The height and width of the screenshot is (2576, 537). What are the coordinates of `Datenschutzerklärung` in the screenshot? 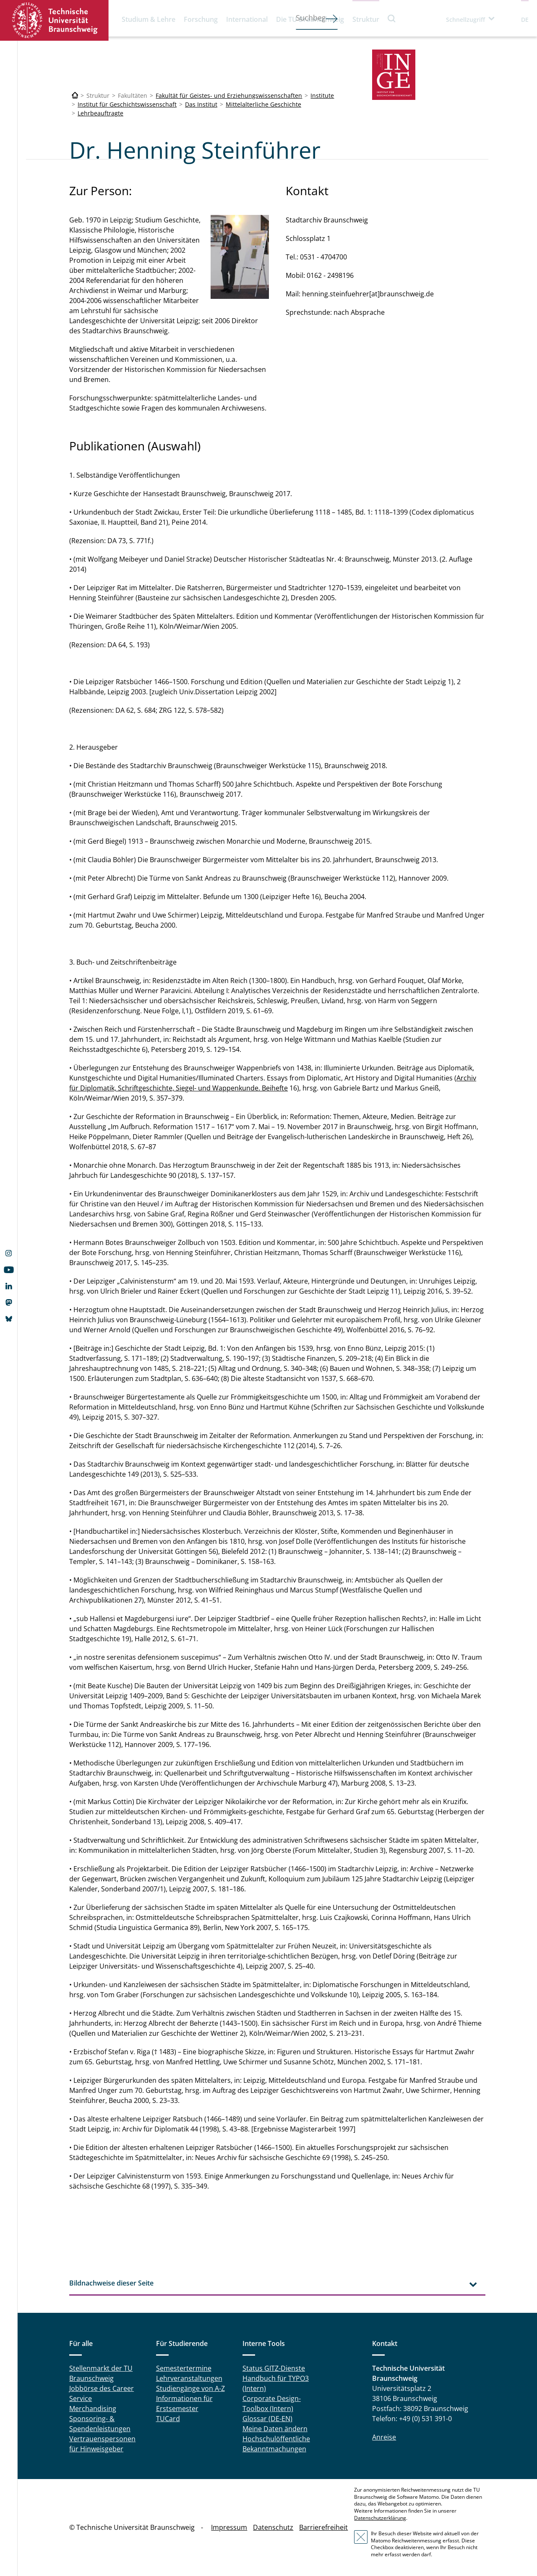 It's located at (380, 2517).